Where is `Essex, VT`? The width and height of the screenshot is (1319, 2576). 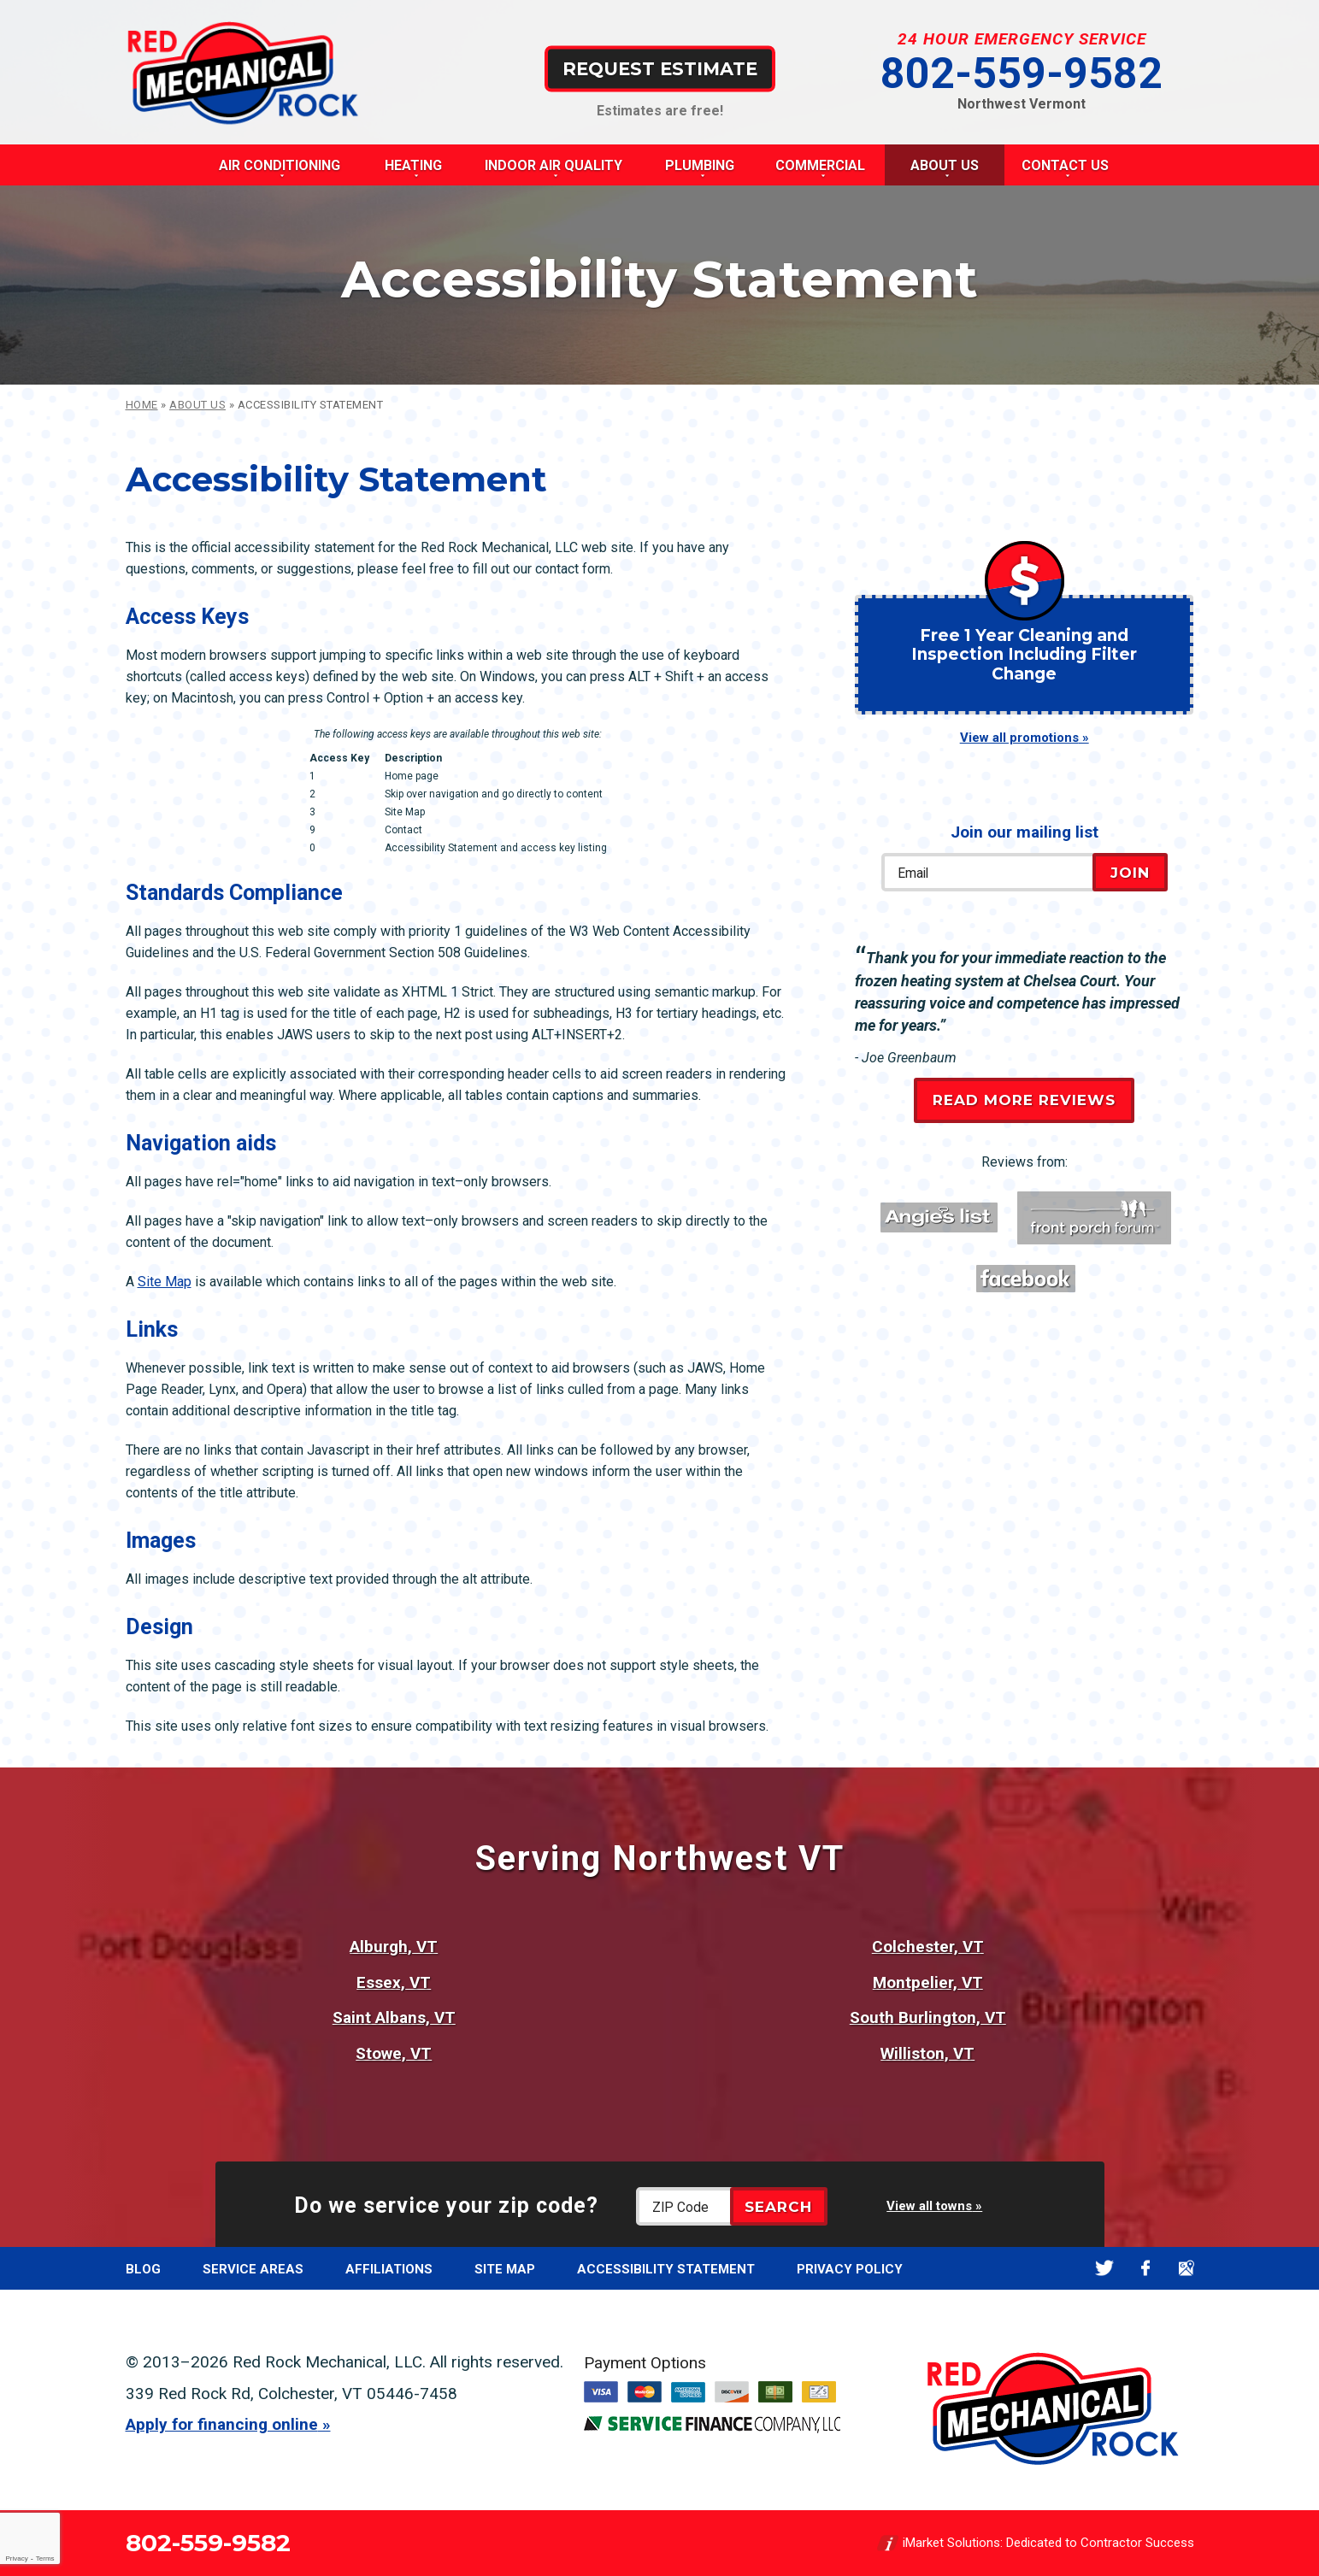
Essex, VT is located at coordinates (393, 1982).